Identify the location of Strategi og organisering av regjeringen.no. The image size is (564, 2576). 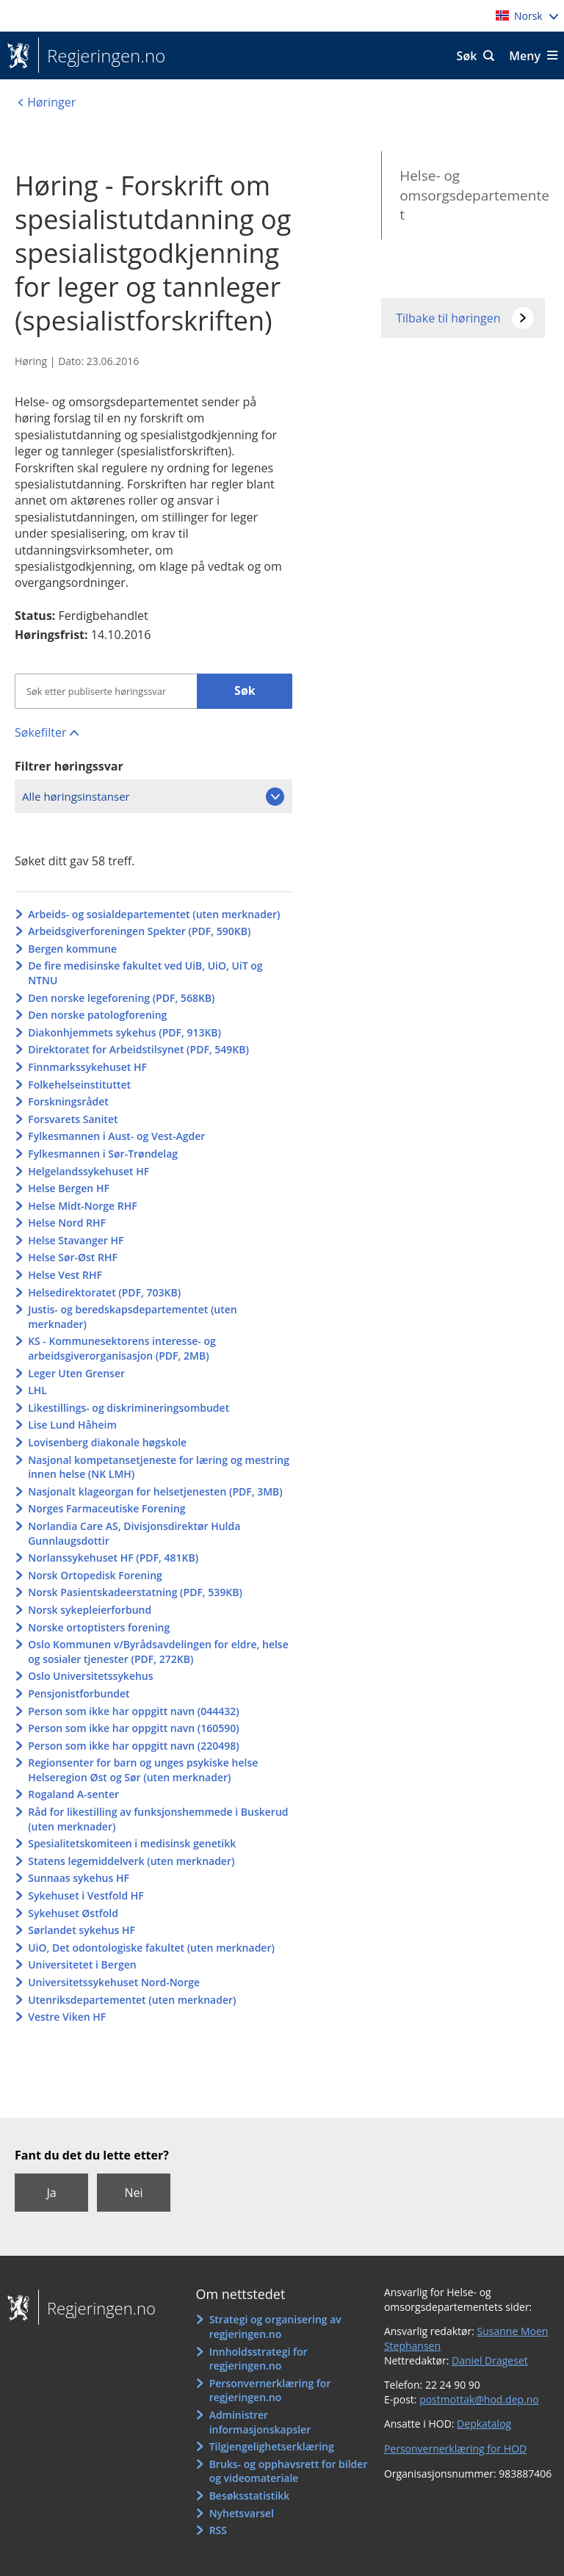
(275, 2326).